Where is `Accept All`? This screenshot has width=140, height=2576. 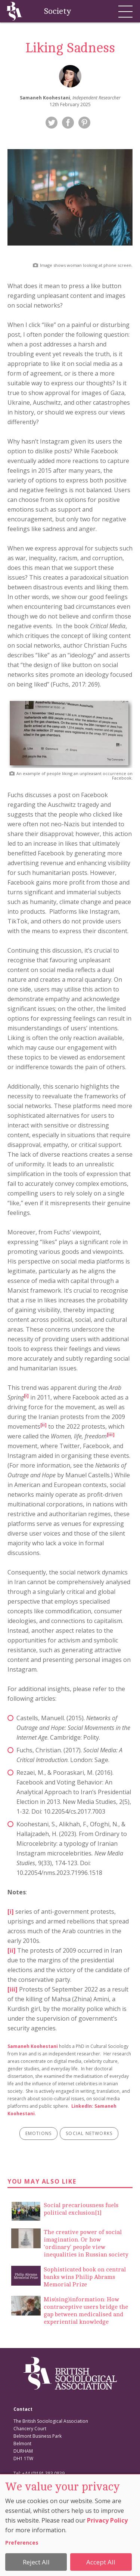
Accept All is located at coordinates (100, 2562).